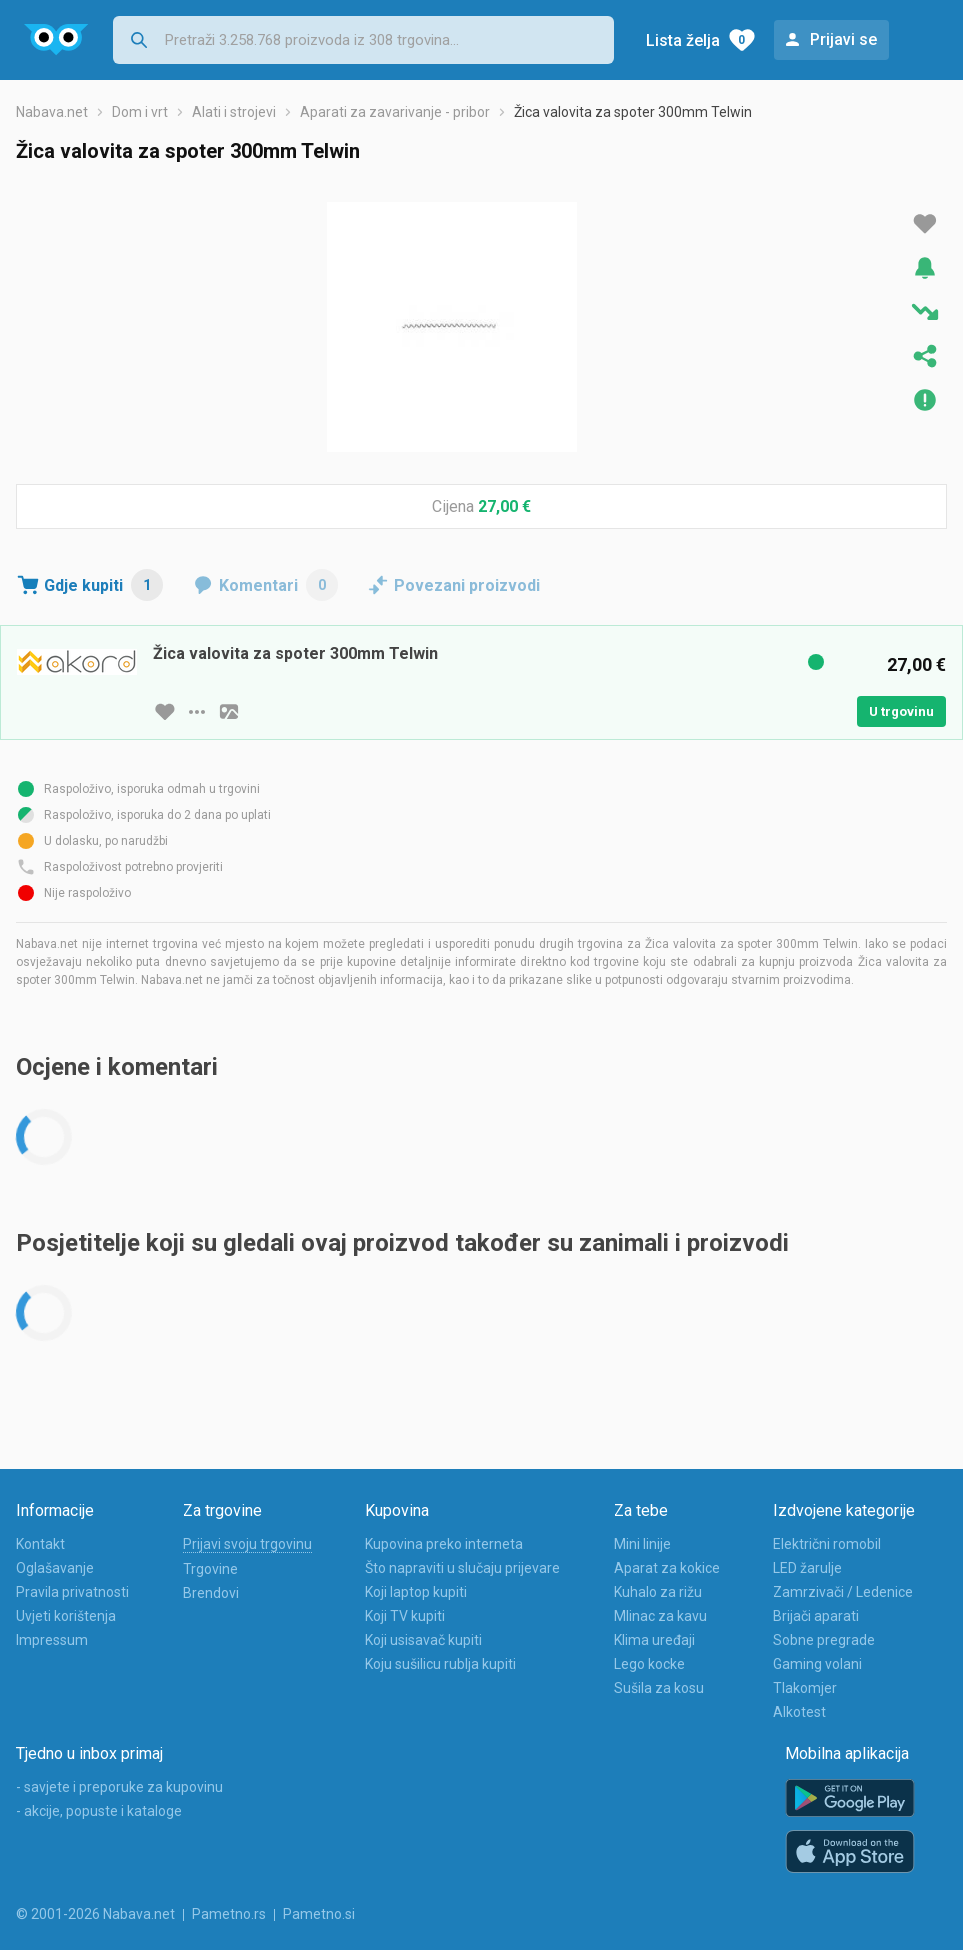  Describe the element at coordinates (234, 112) in the screenshot. I see `Alati i strojevi` at that location.